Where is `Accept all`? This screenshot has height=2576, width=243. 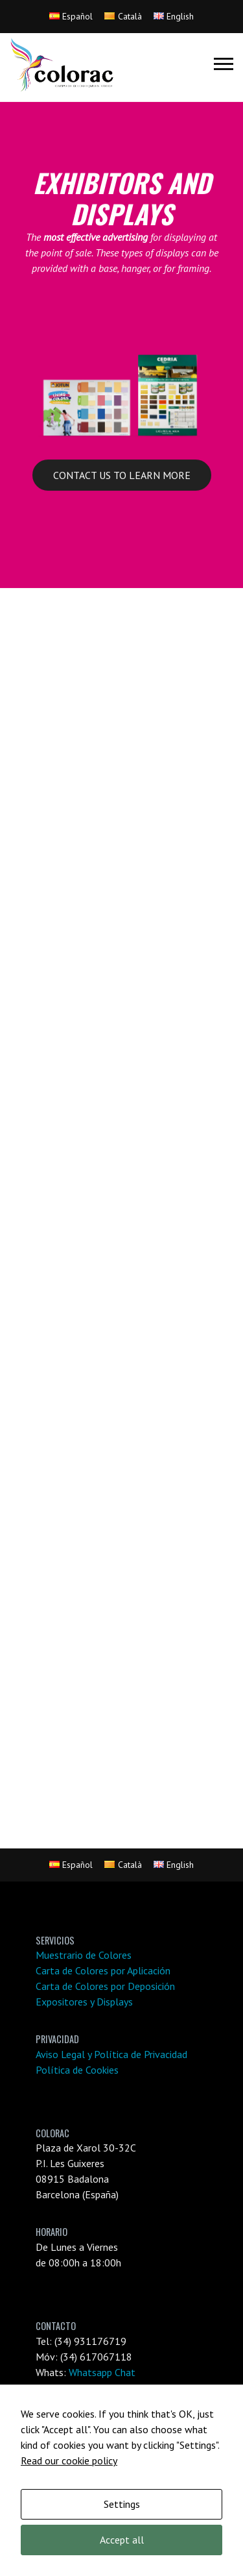
Accept all is located at coordinates (122, 2539).